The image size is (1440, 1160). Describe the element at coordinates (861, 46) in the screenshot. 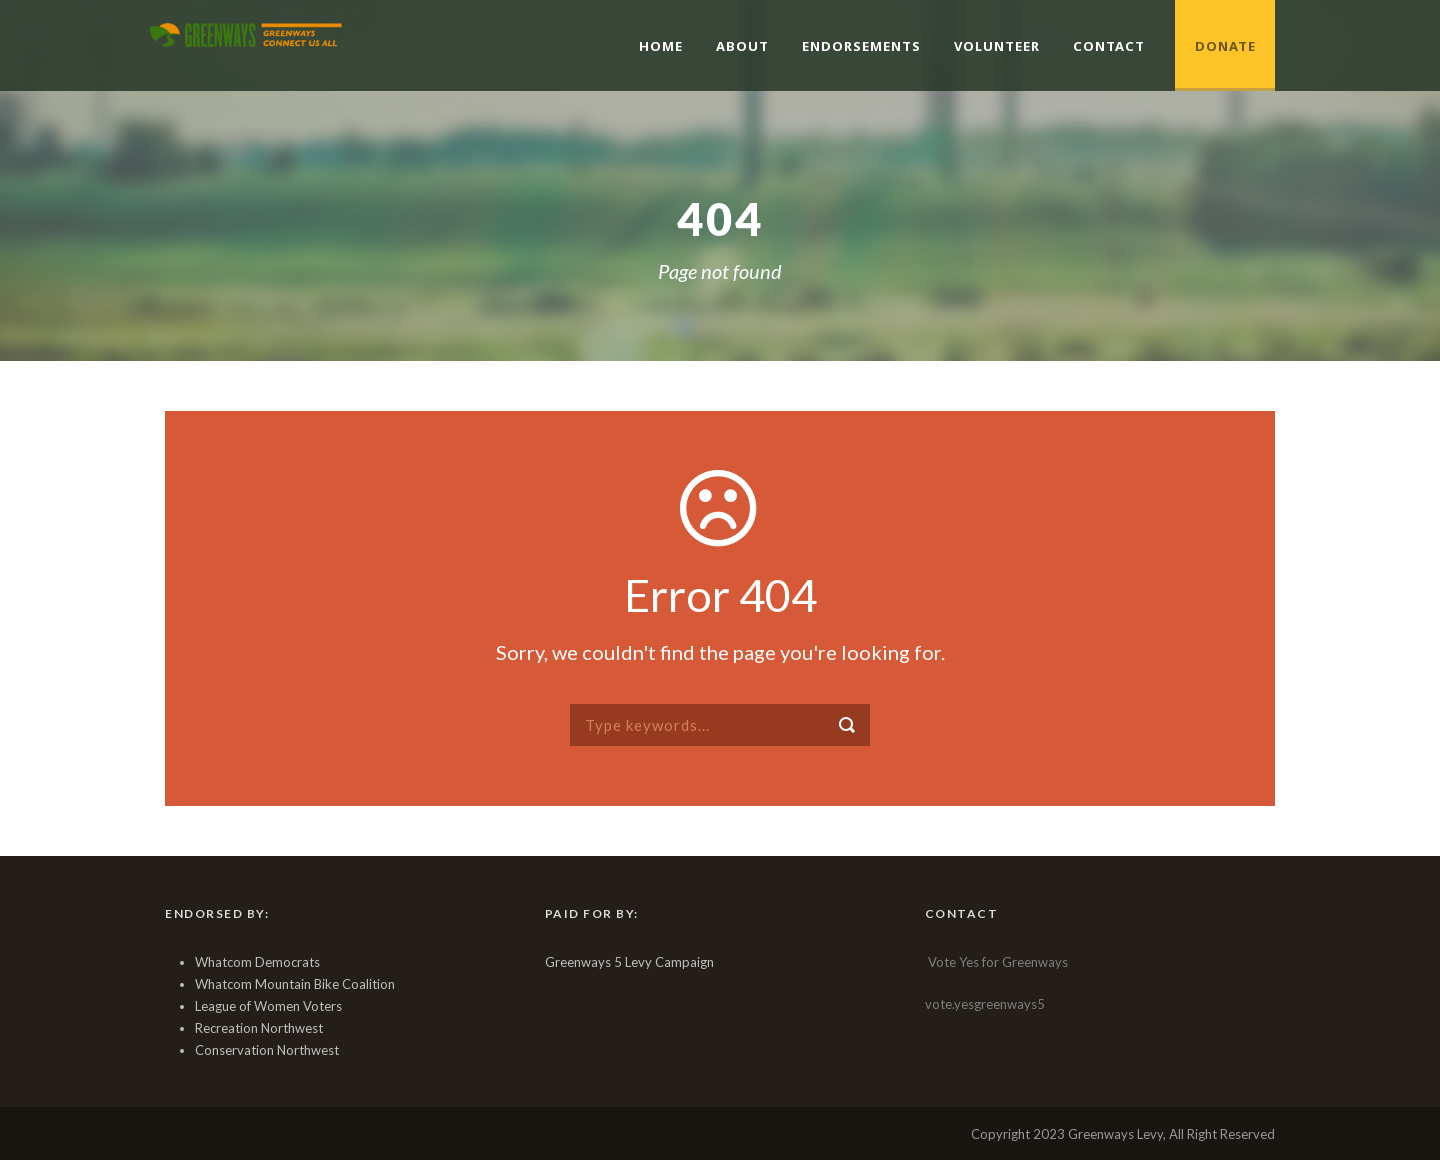

I see `Endorsements` at that location.